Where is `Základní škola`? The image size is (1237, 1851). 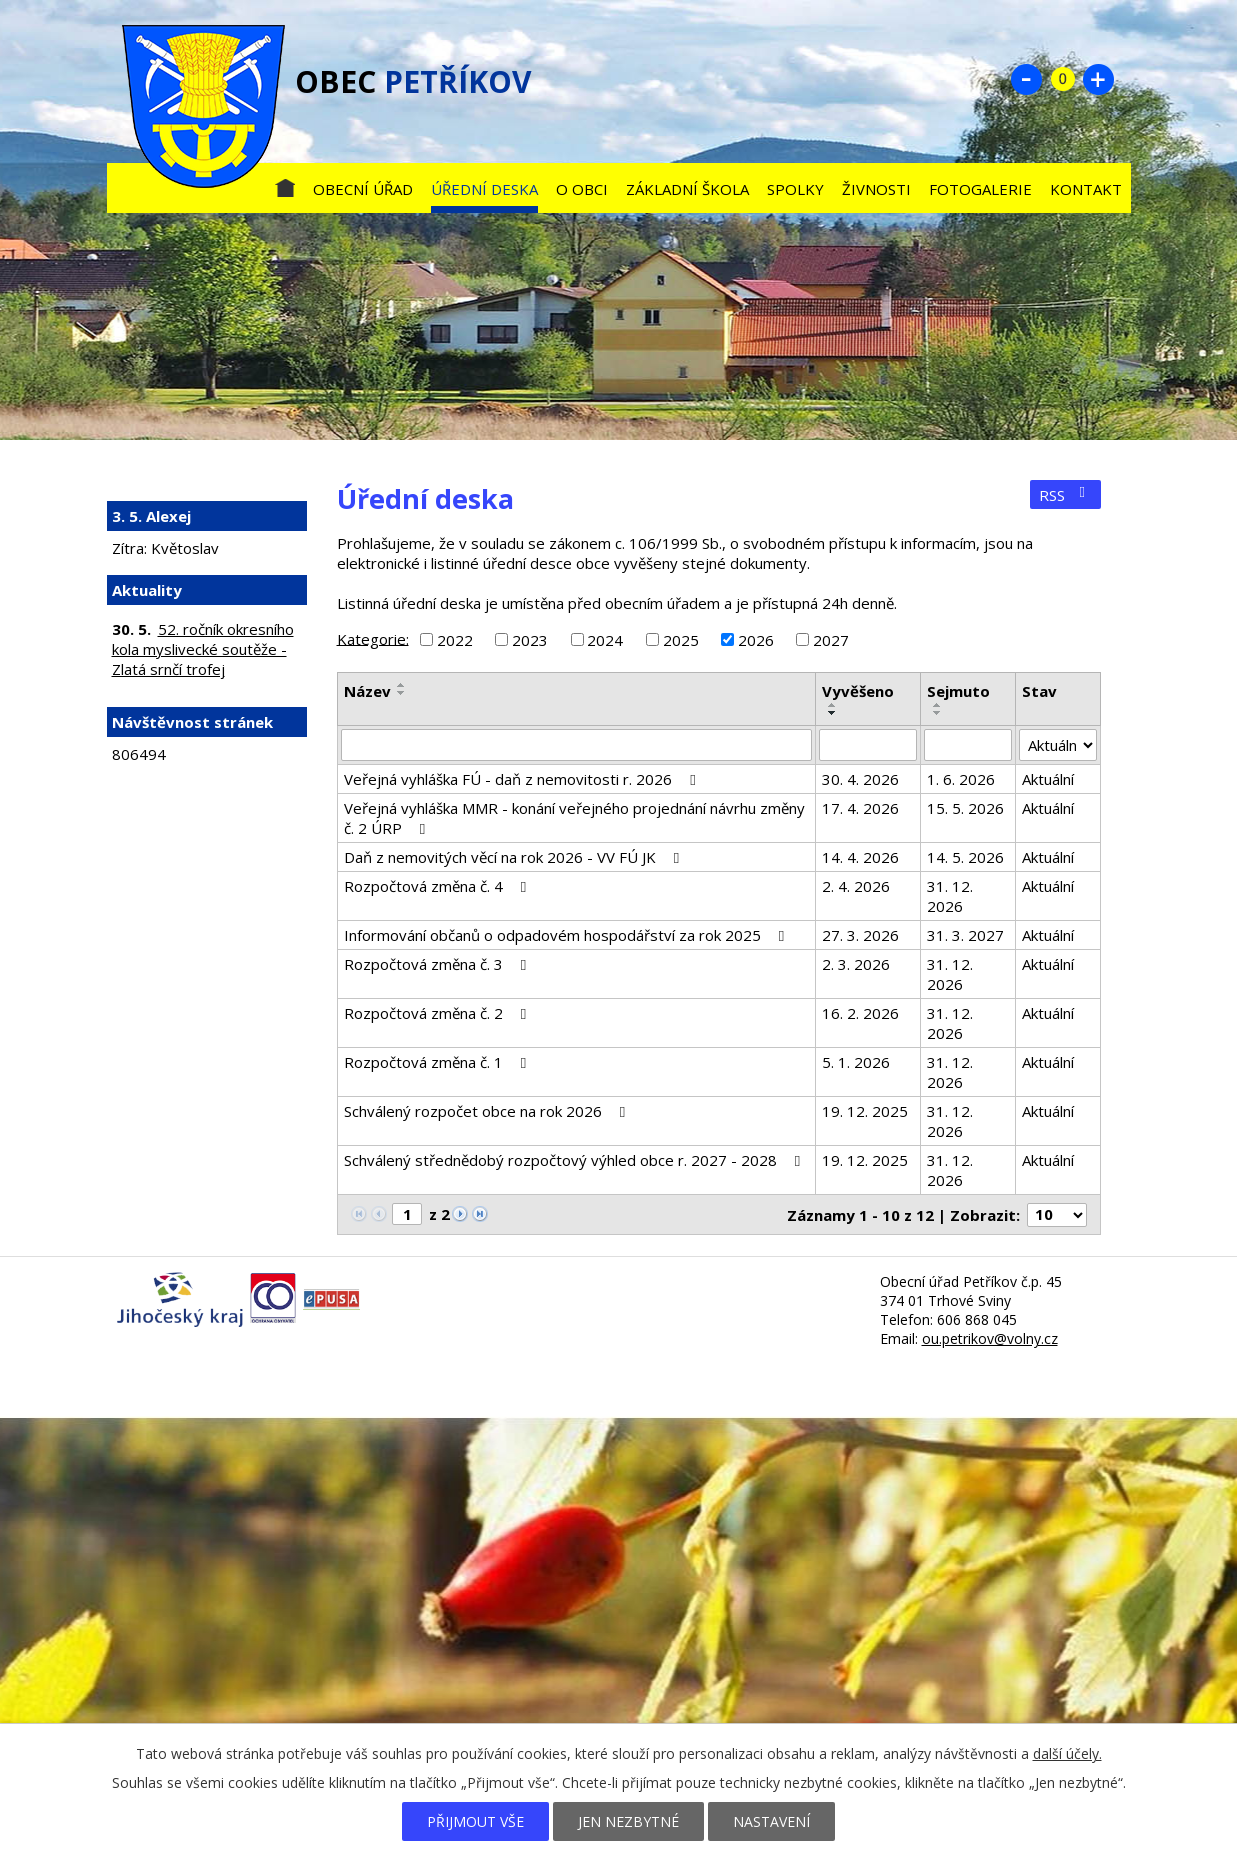
Základní škola is located at coordinates (687, 189).